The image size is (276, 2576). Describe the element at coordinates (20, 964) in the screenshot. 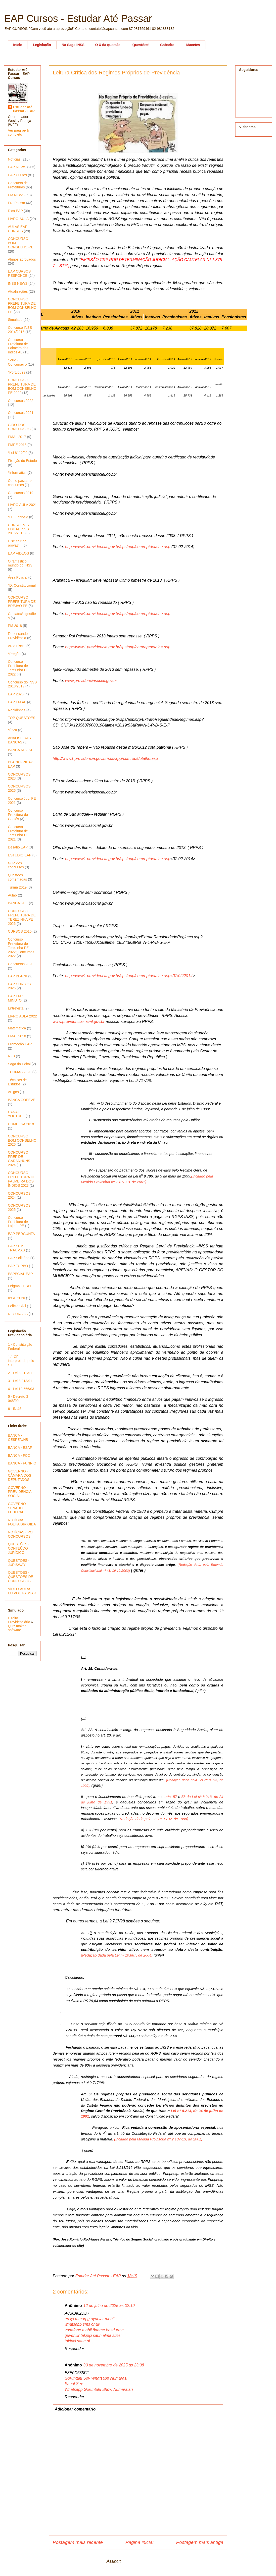

I see `Concursos 2020` at that location.